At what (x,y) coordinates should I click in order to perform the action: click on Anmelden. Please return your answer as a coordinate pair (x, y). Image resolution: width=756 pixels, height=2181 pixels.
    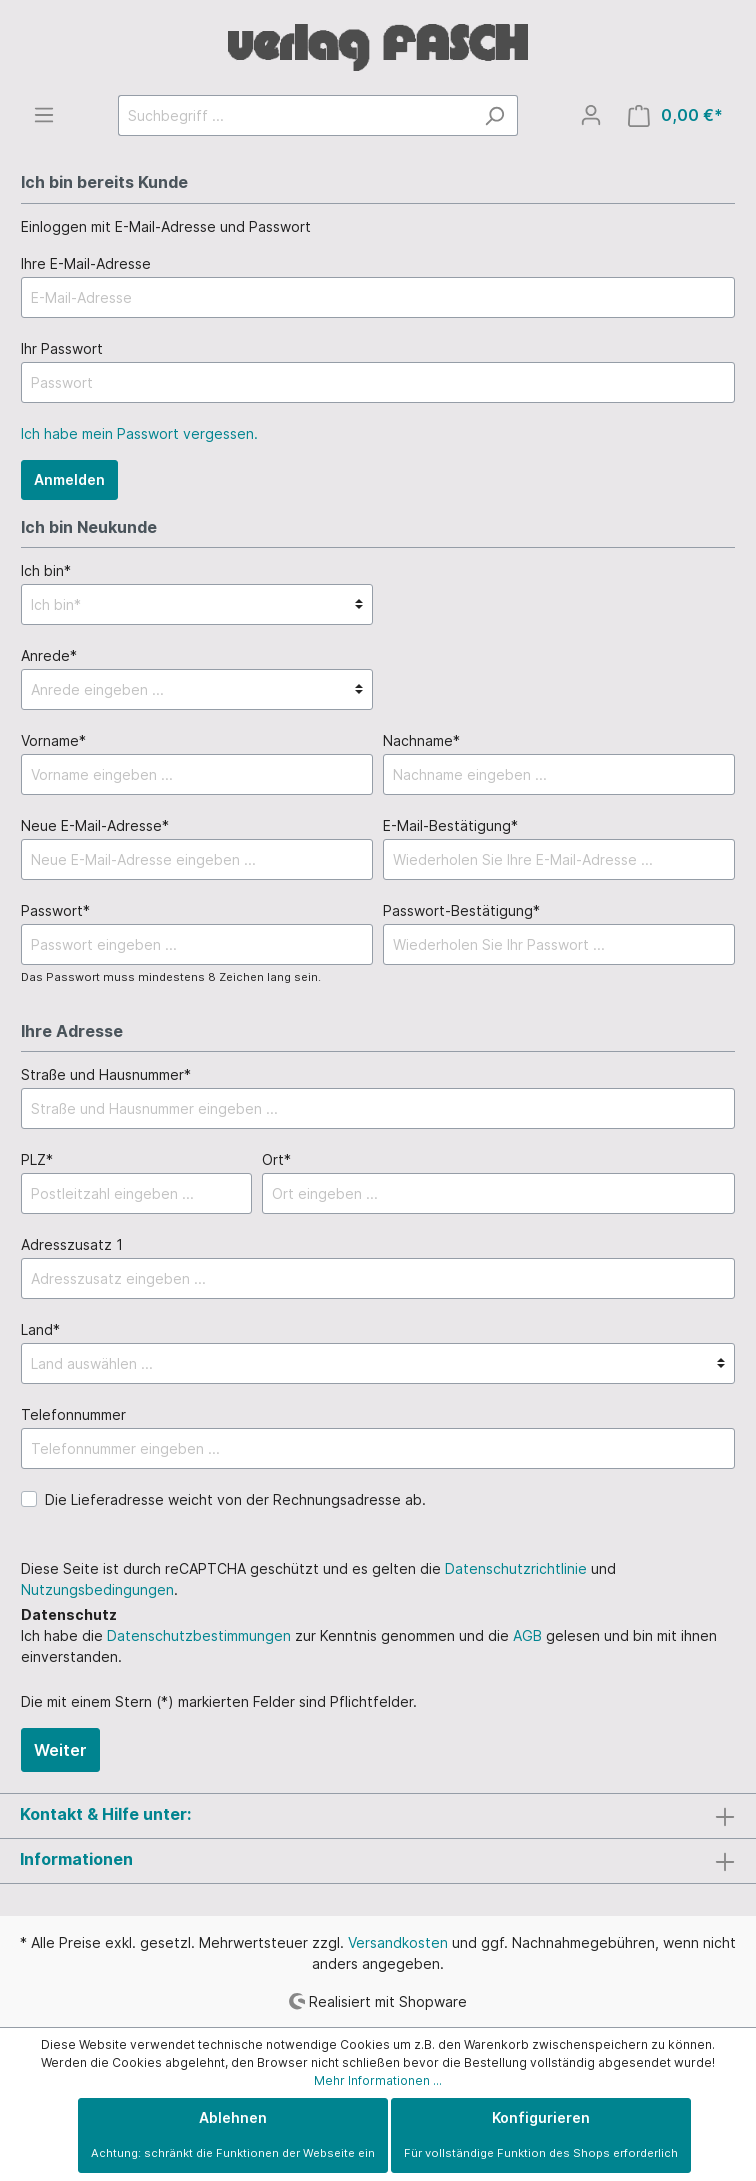
    Looking at the image, I should click on (69, 479).